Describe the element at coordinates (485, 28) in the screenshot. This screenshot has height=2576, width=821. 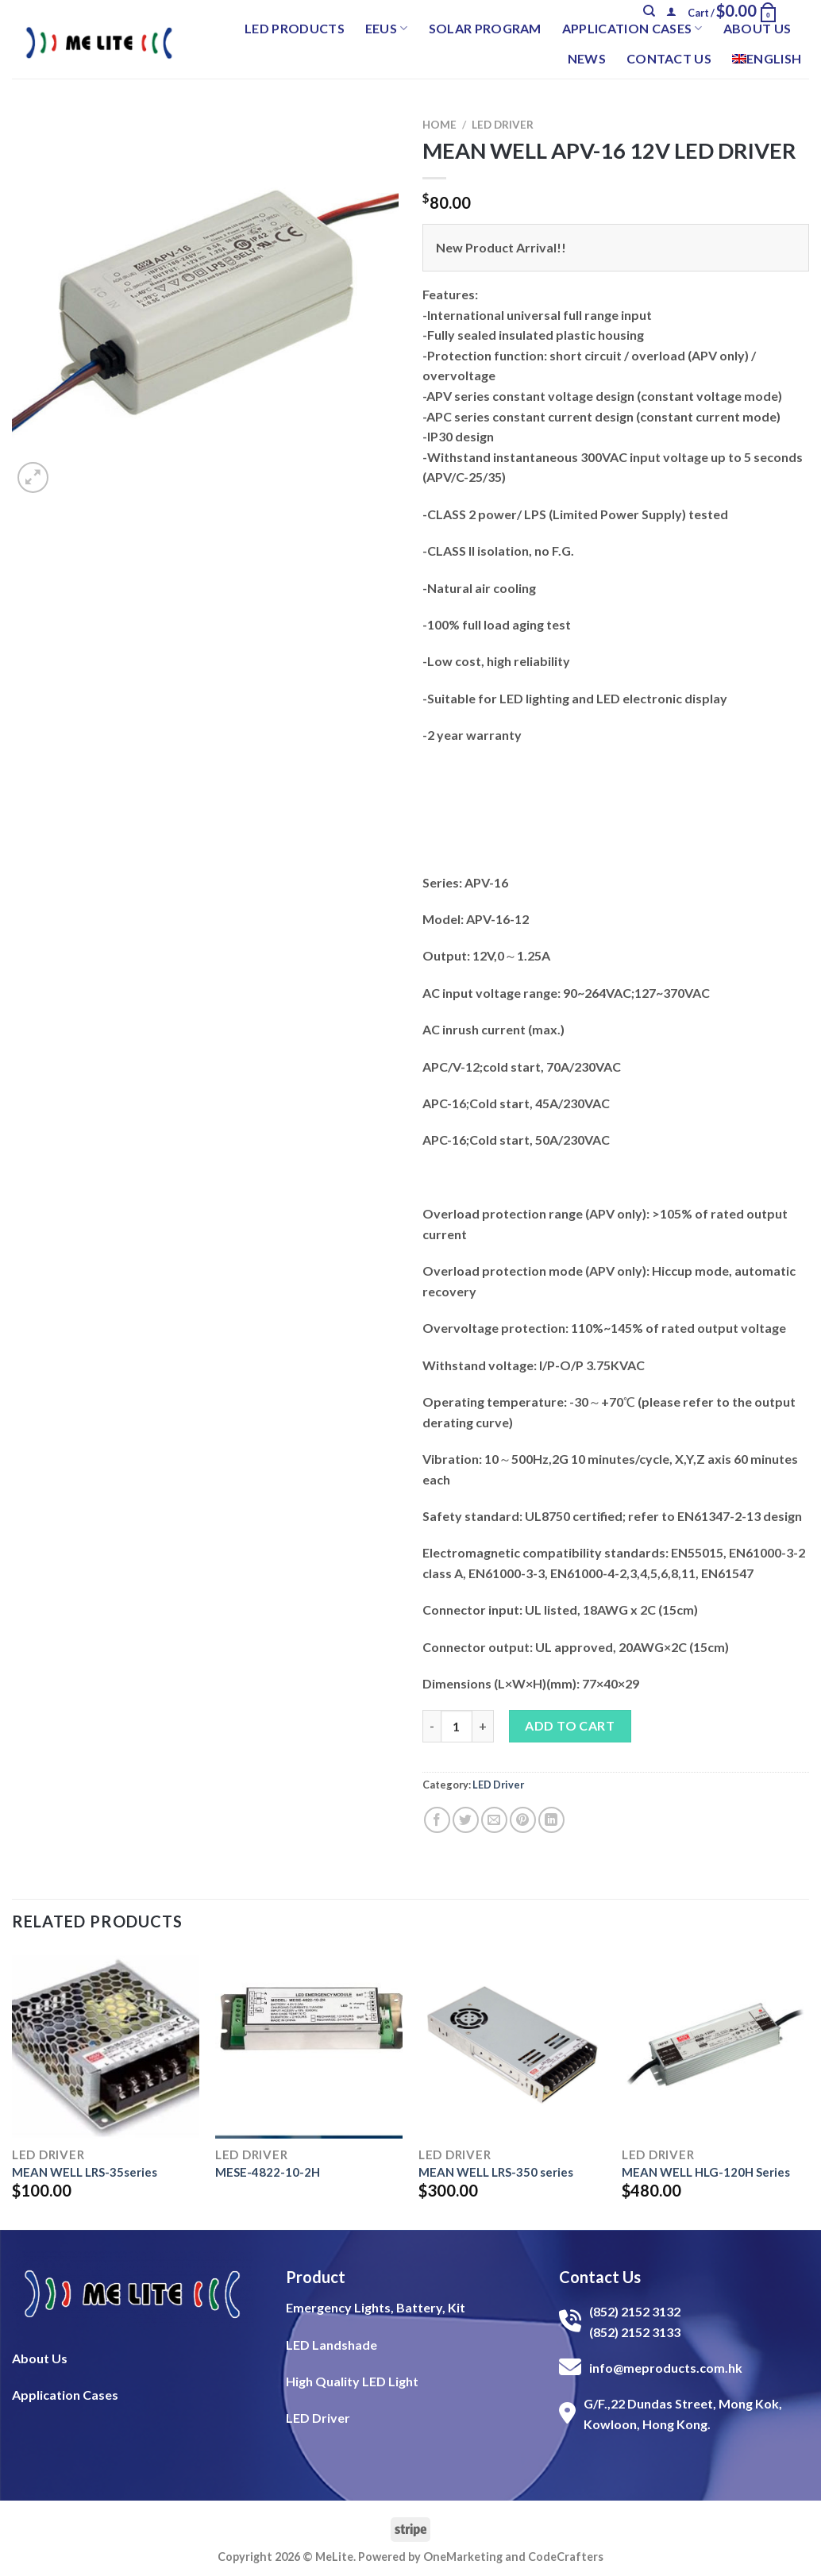
I see `Solar Program` at that location.